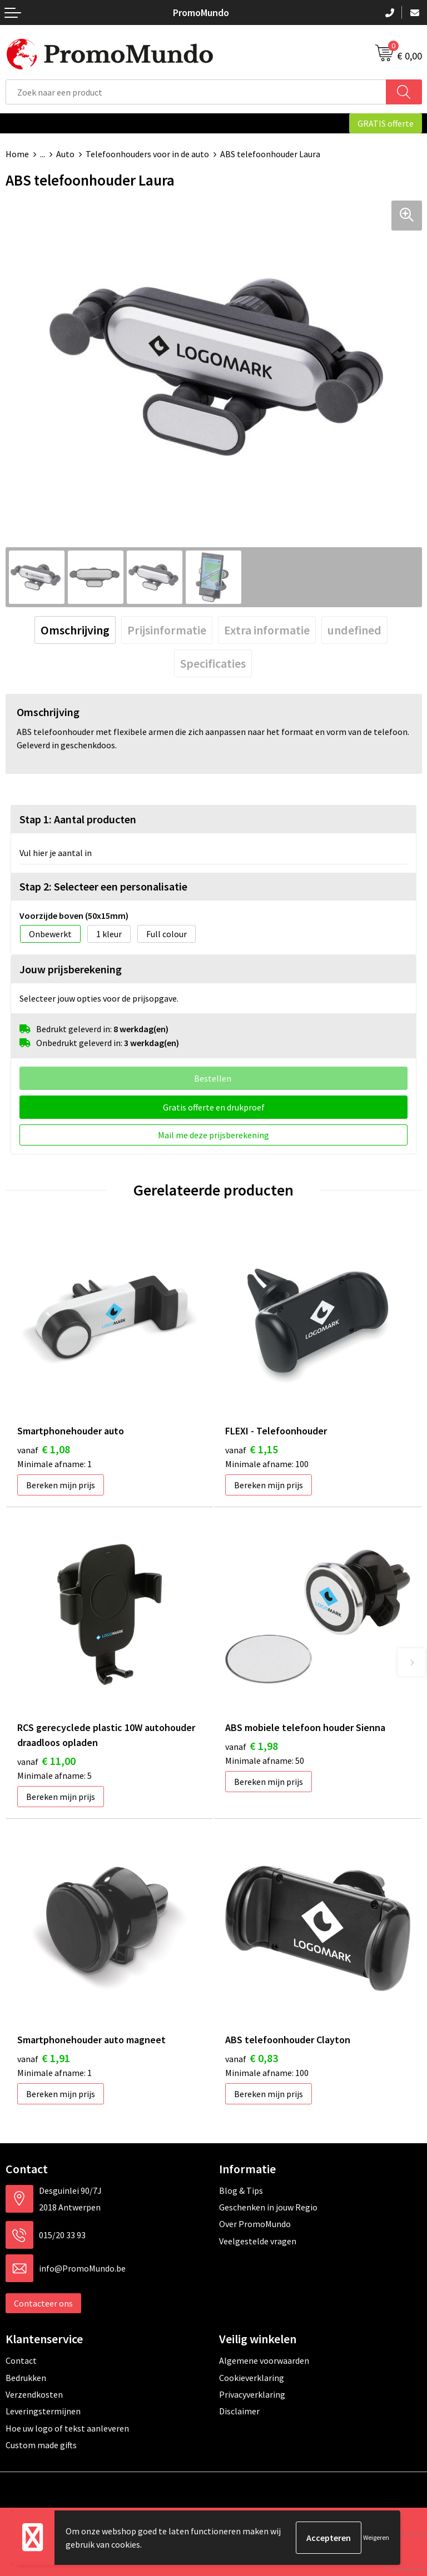  I want to click on Over PromoMundo, so click(255, 2223).